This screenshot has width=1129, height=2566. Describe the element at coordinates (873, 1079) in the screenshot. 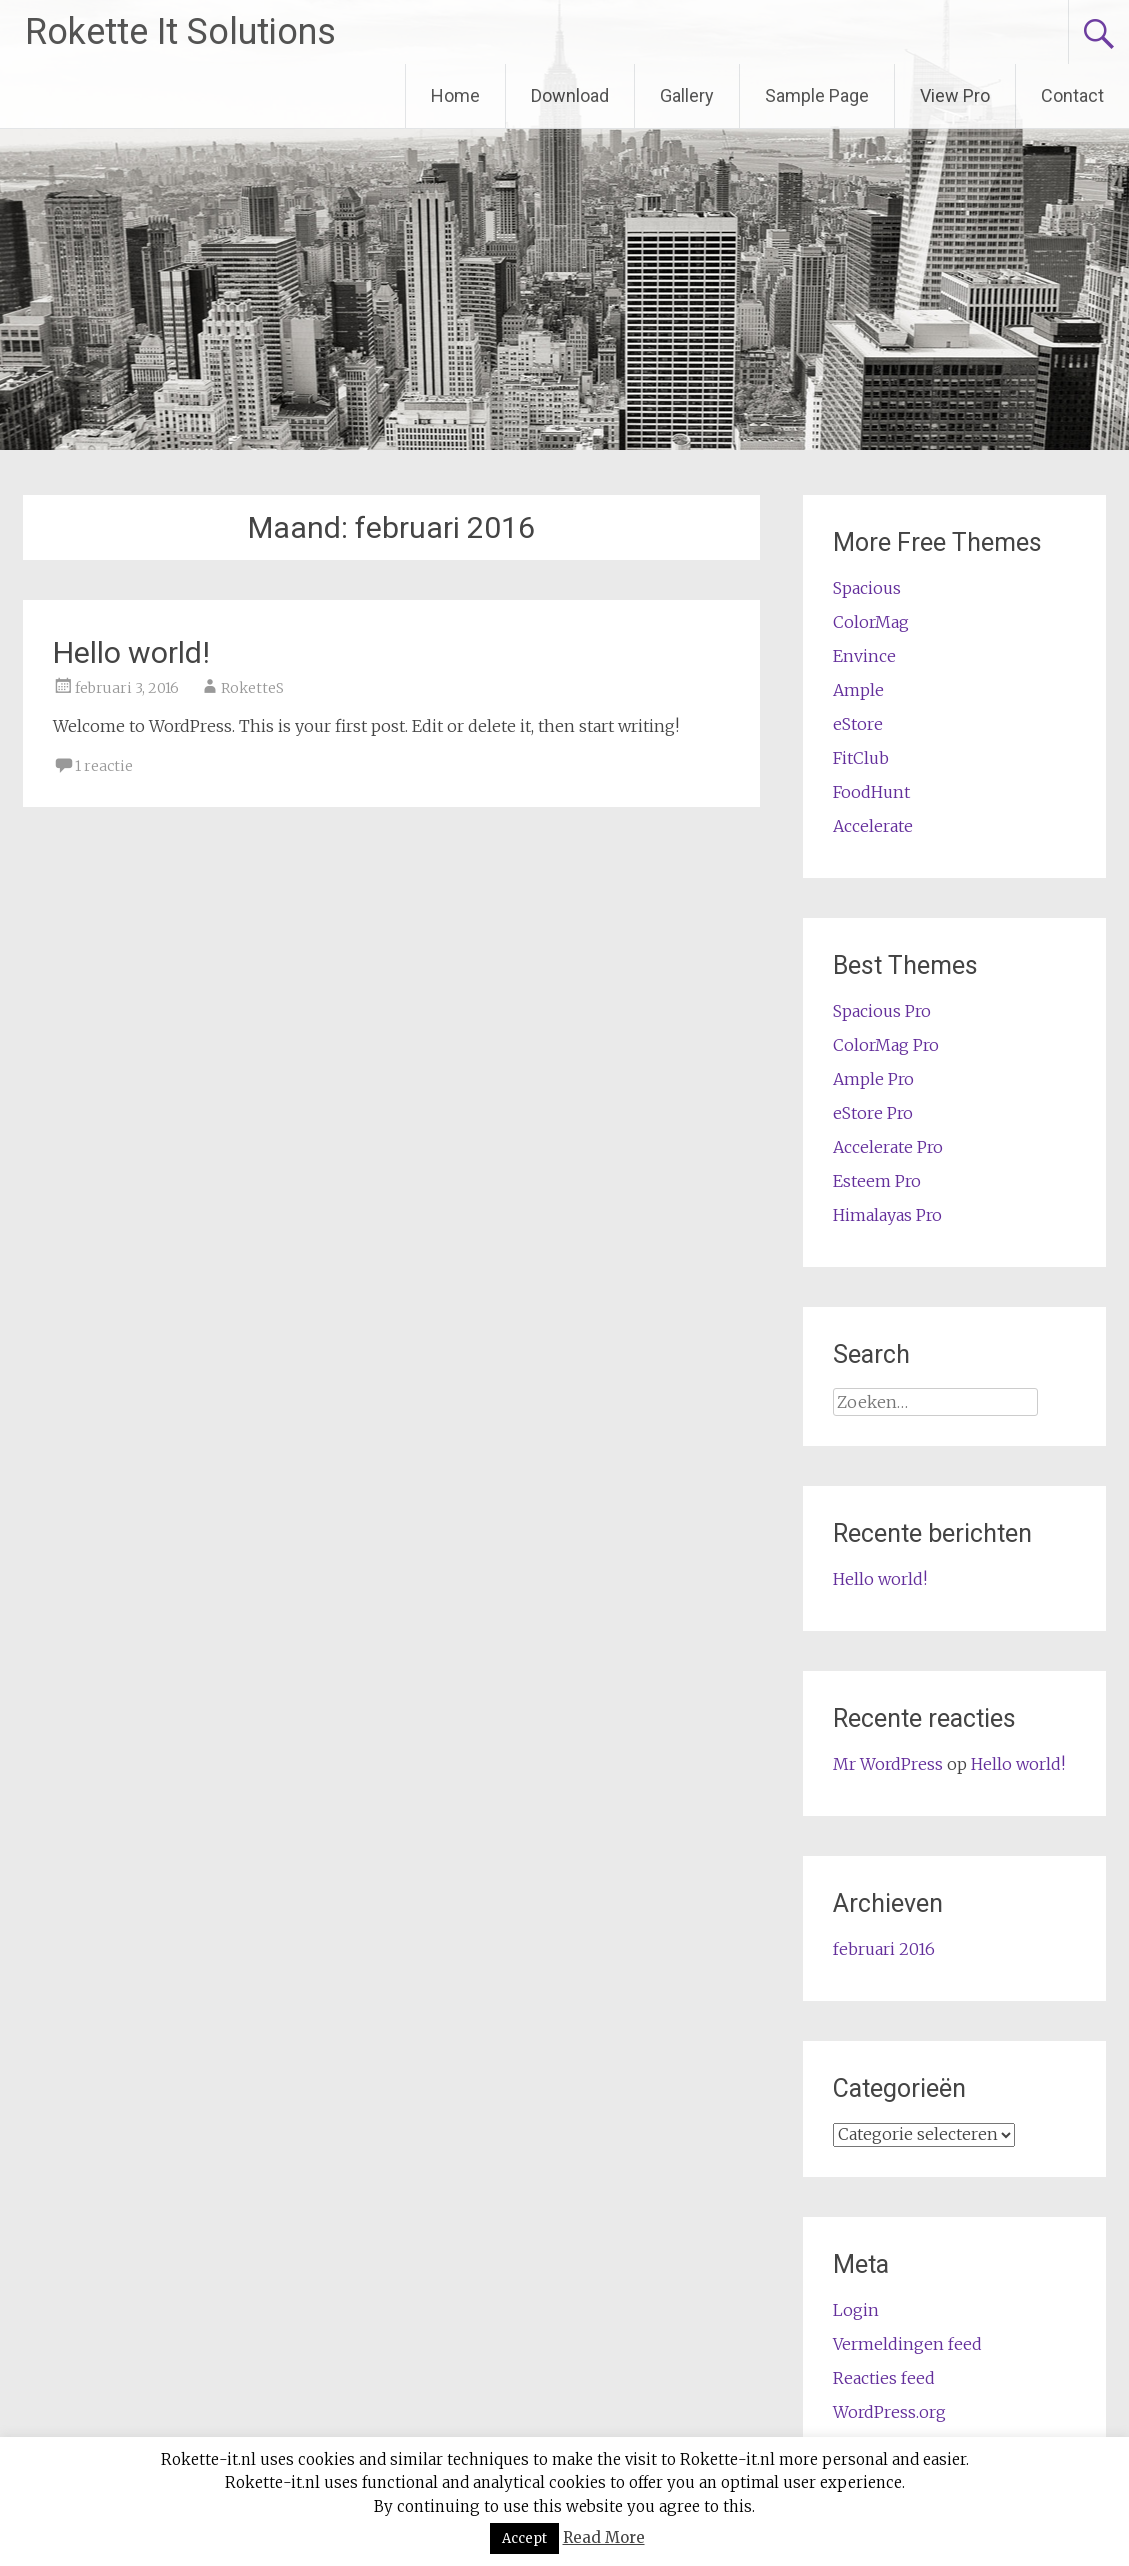

I see `Ample Pro` at that location.